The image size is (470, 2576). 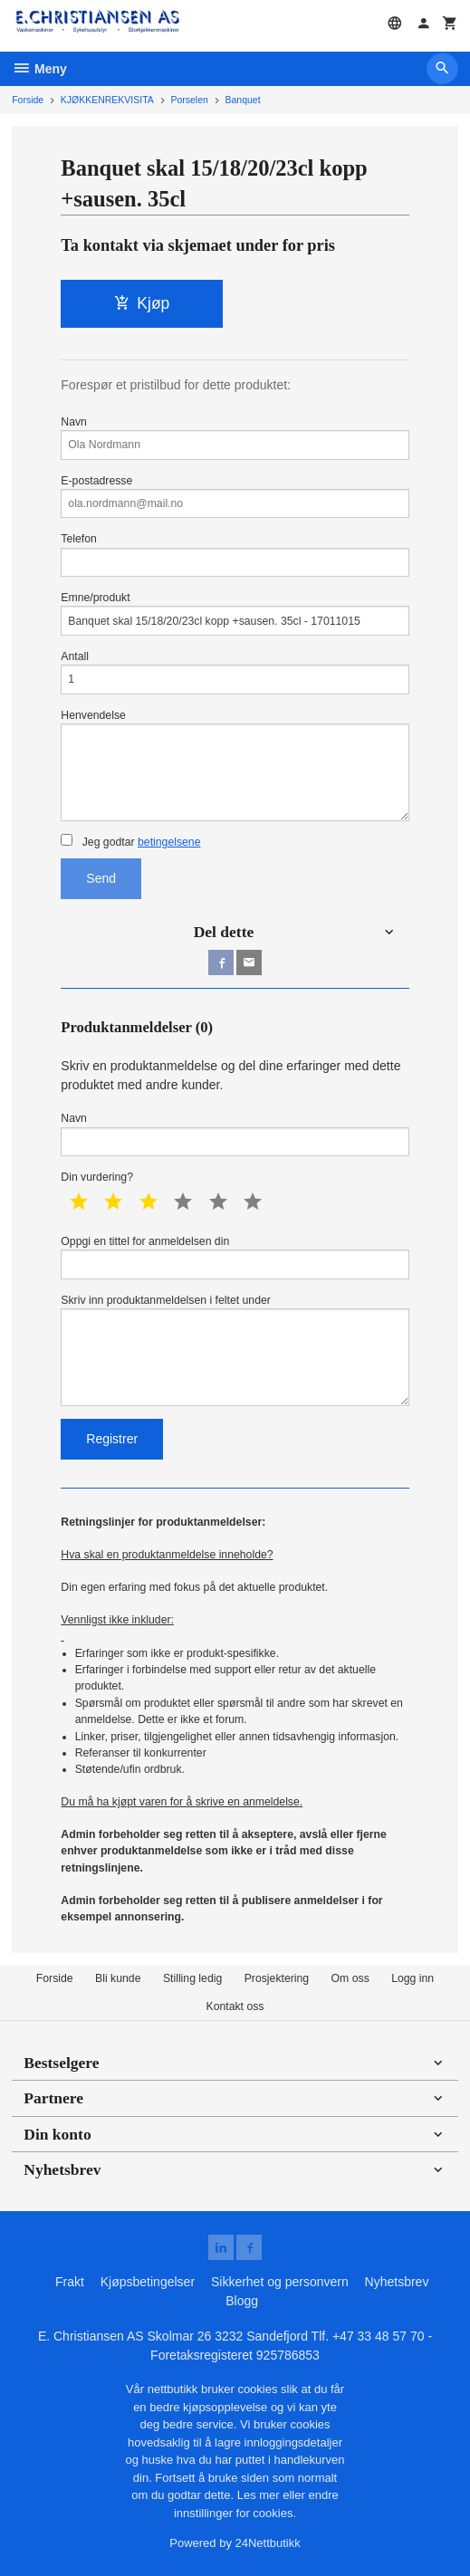 What do you see at coordinates (235, 2006) in the screenshot?
I see `Kontakt oss` at bounding box center [235, 2006].